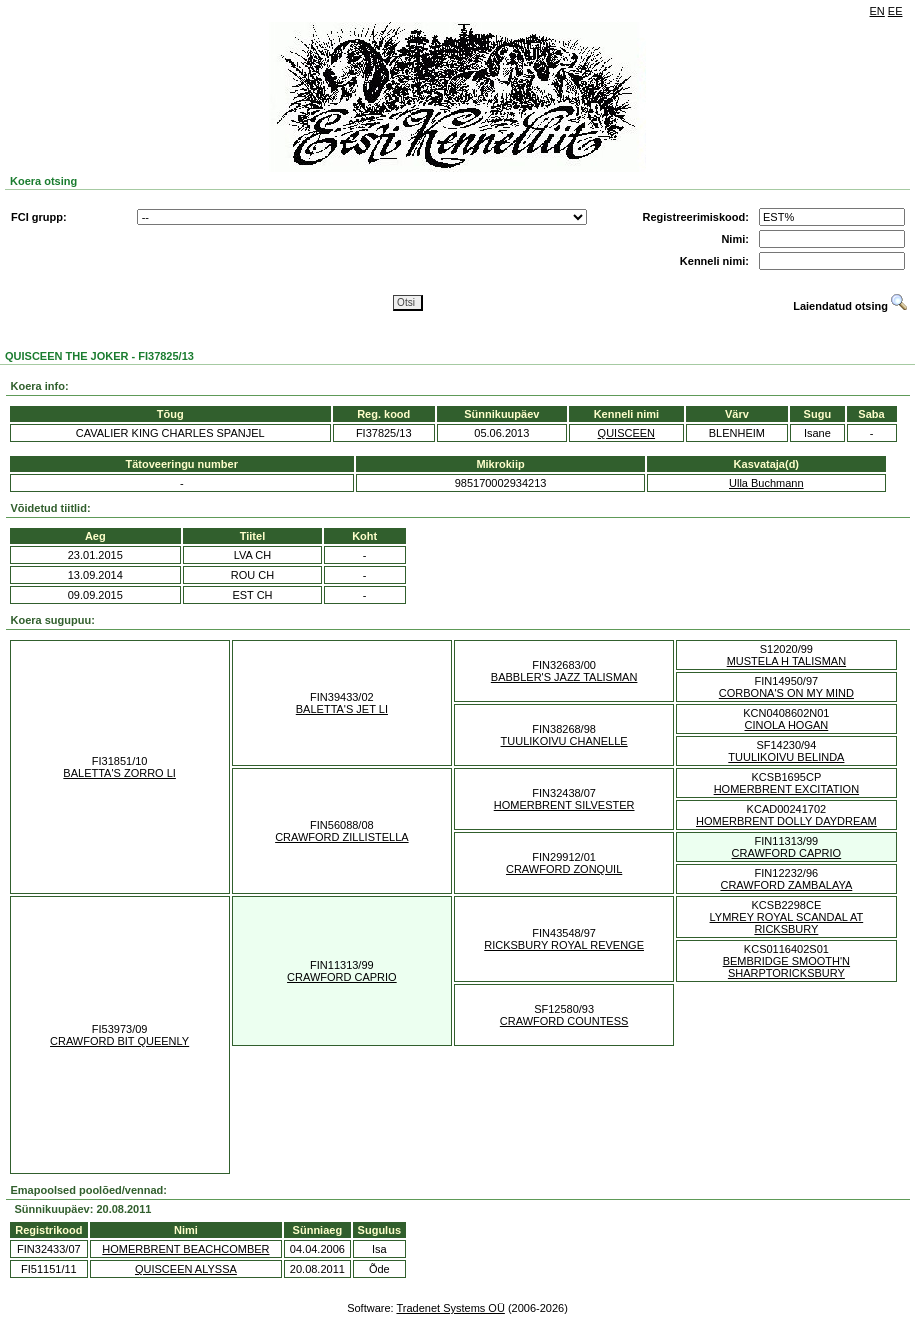 The height and width of the screenshot is (1319, 915). Describe the element at coordinates (341, 837) in the screenshot. I see `CRAWFORD ZILLISTELLA` at that location.